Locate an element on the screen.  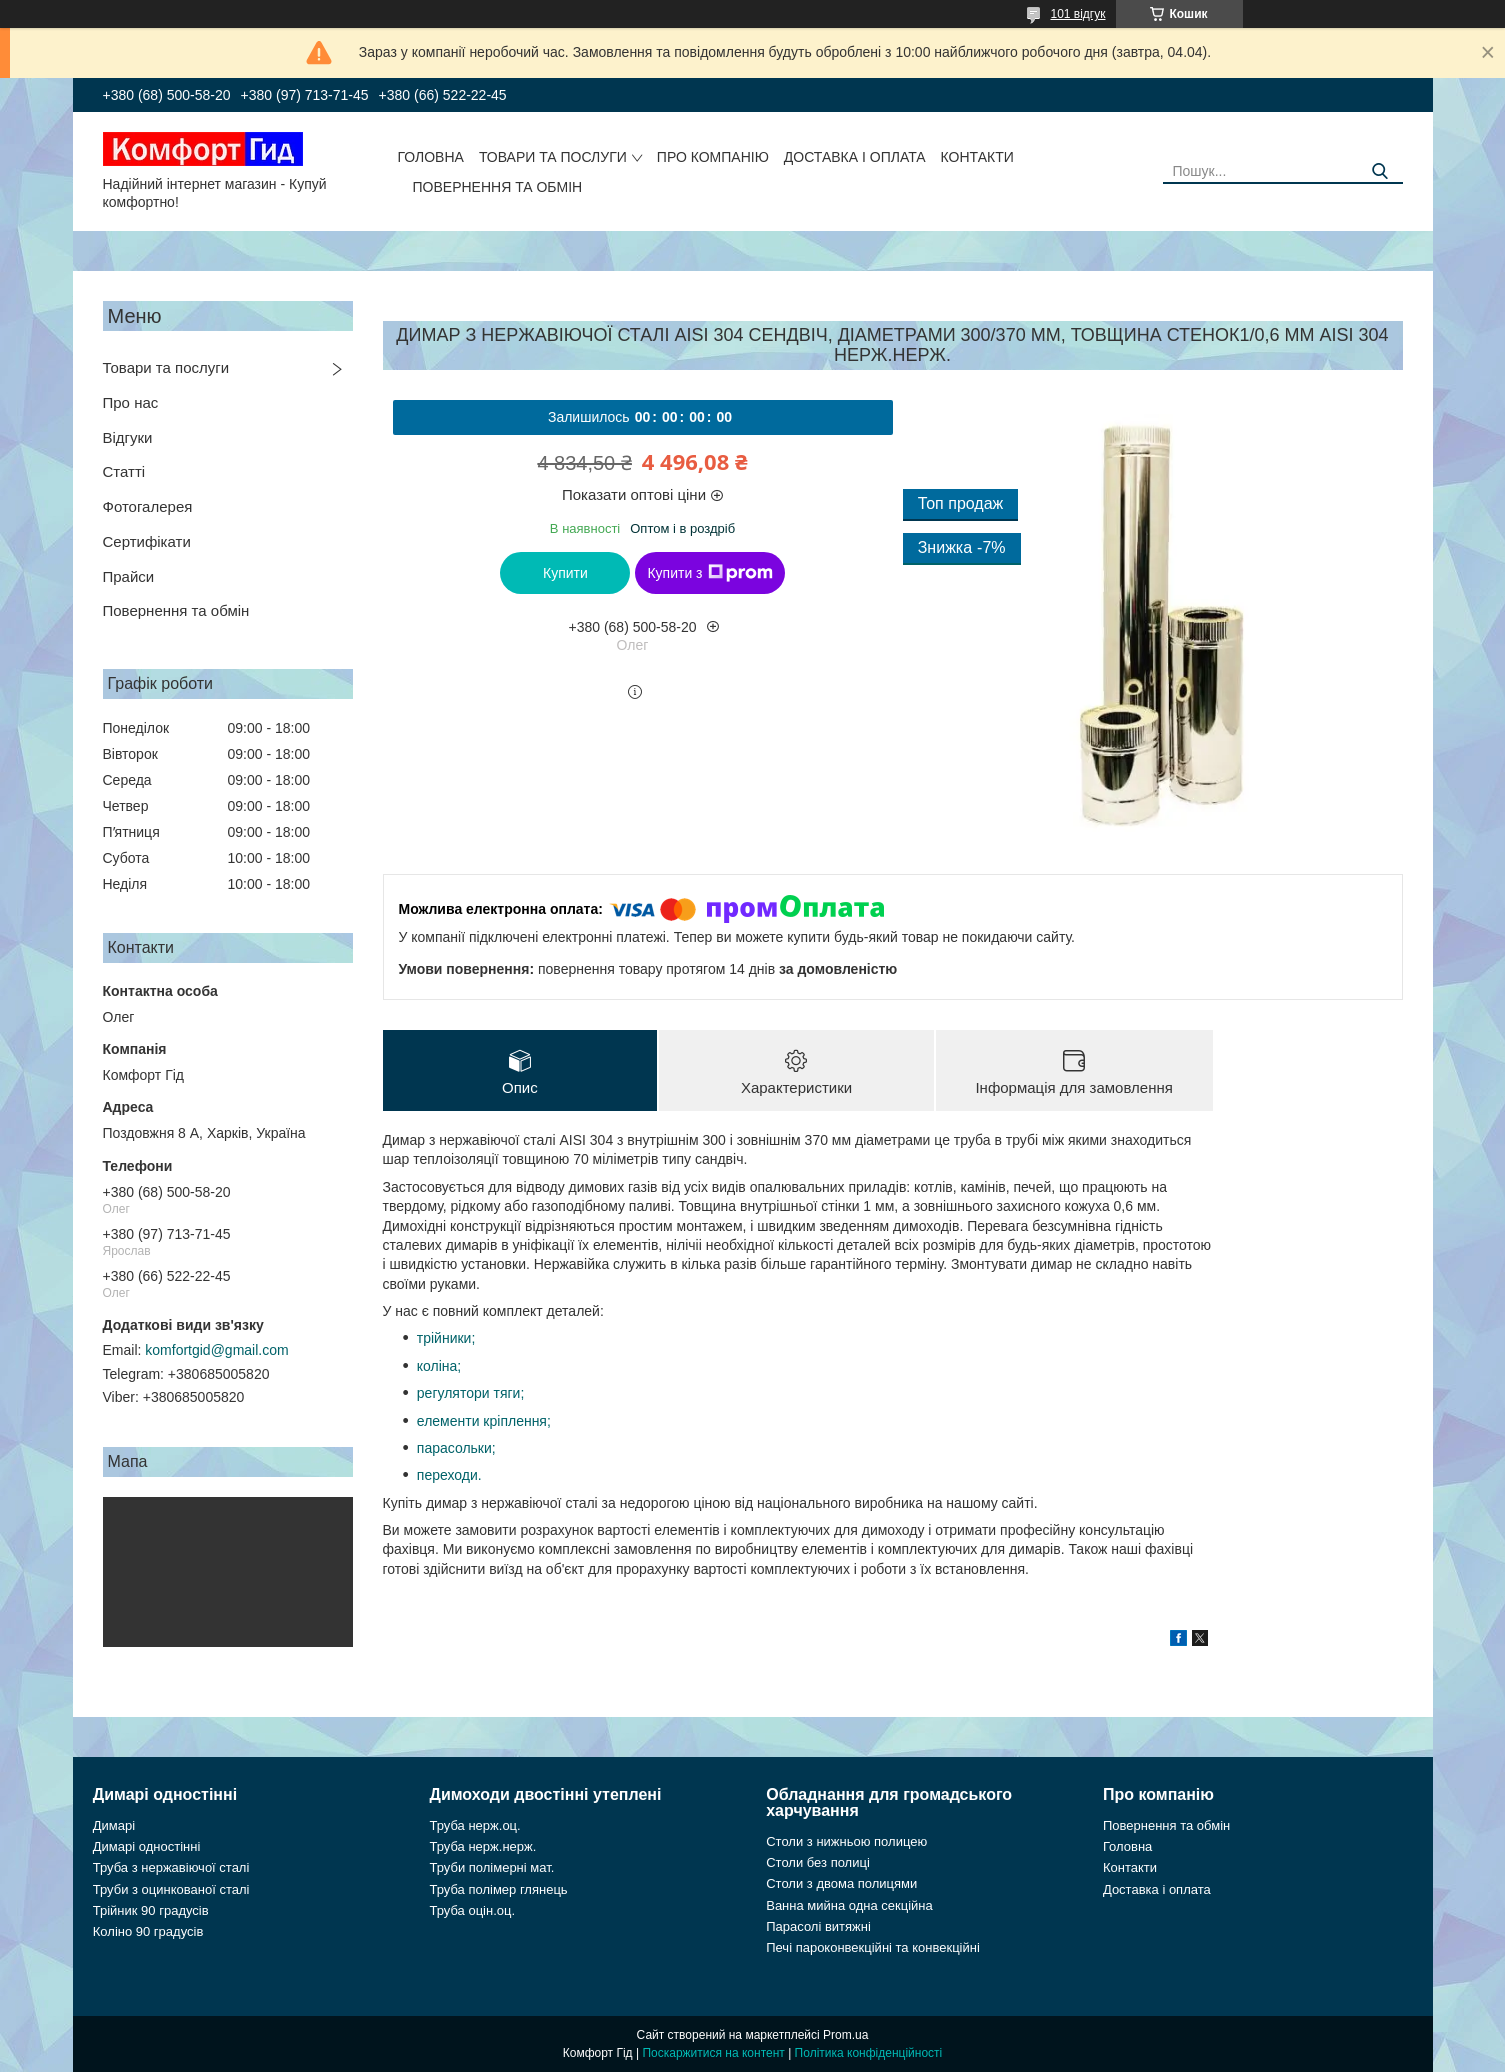
Товари та послуги is located at coordinates (553, 157).